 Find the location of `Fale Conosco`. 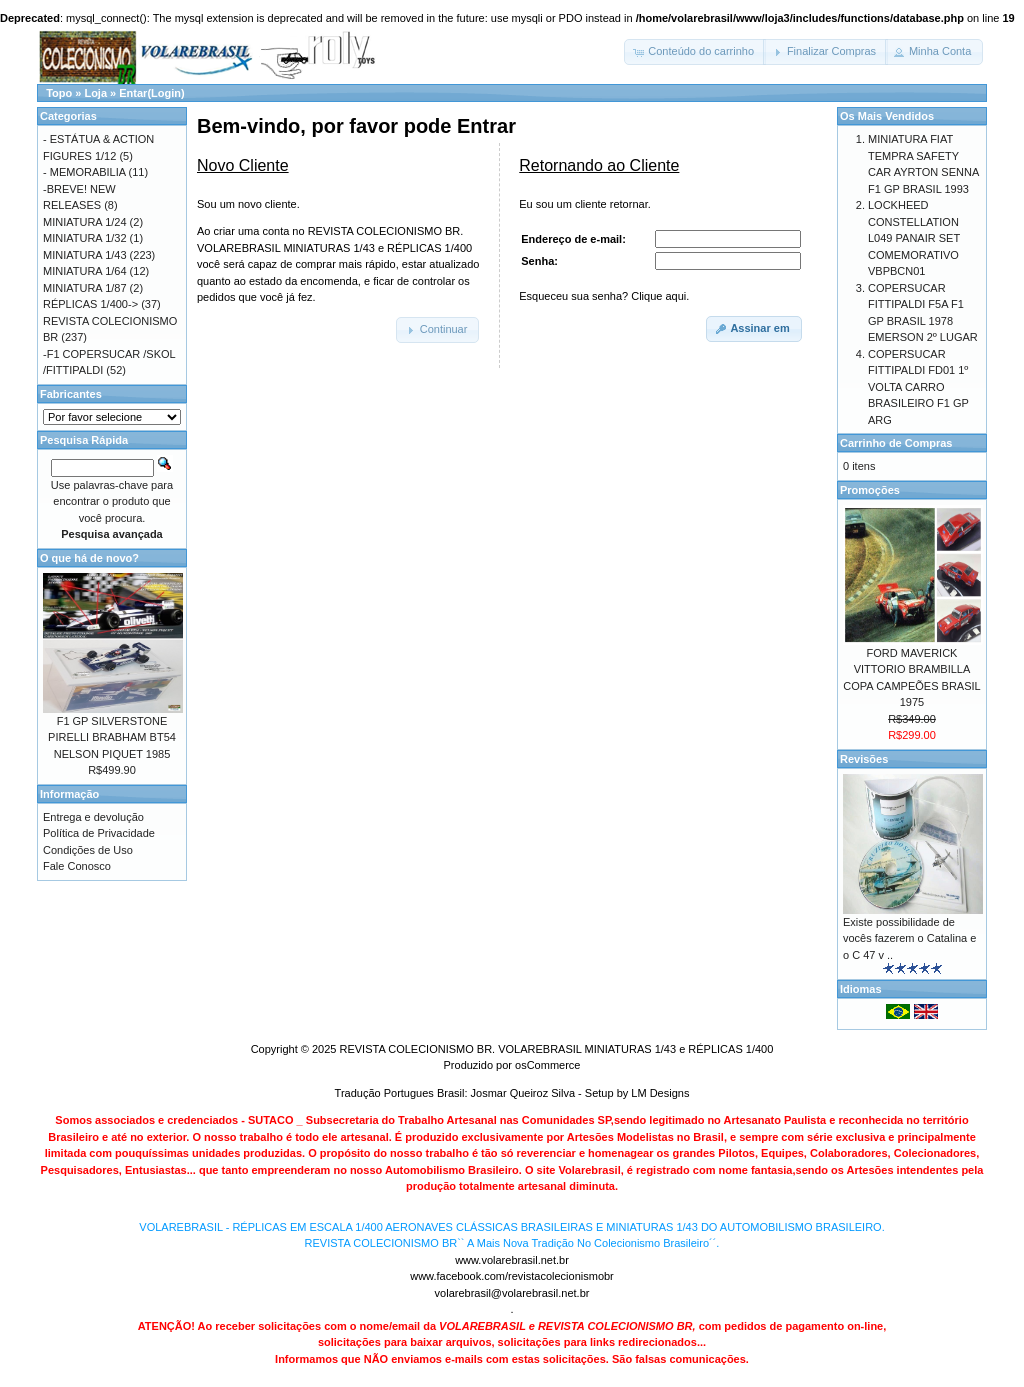

Fale Conosco is located at coordinates (77, 866).